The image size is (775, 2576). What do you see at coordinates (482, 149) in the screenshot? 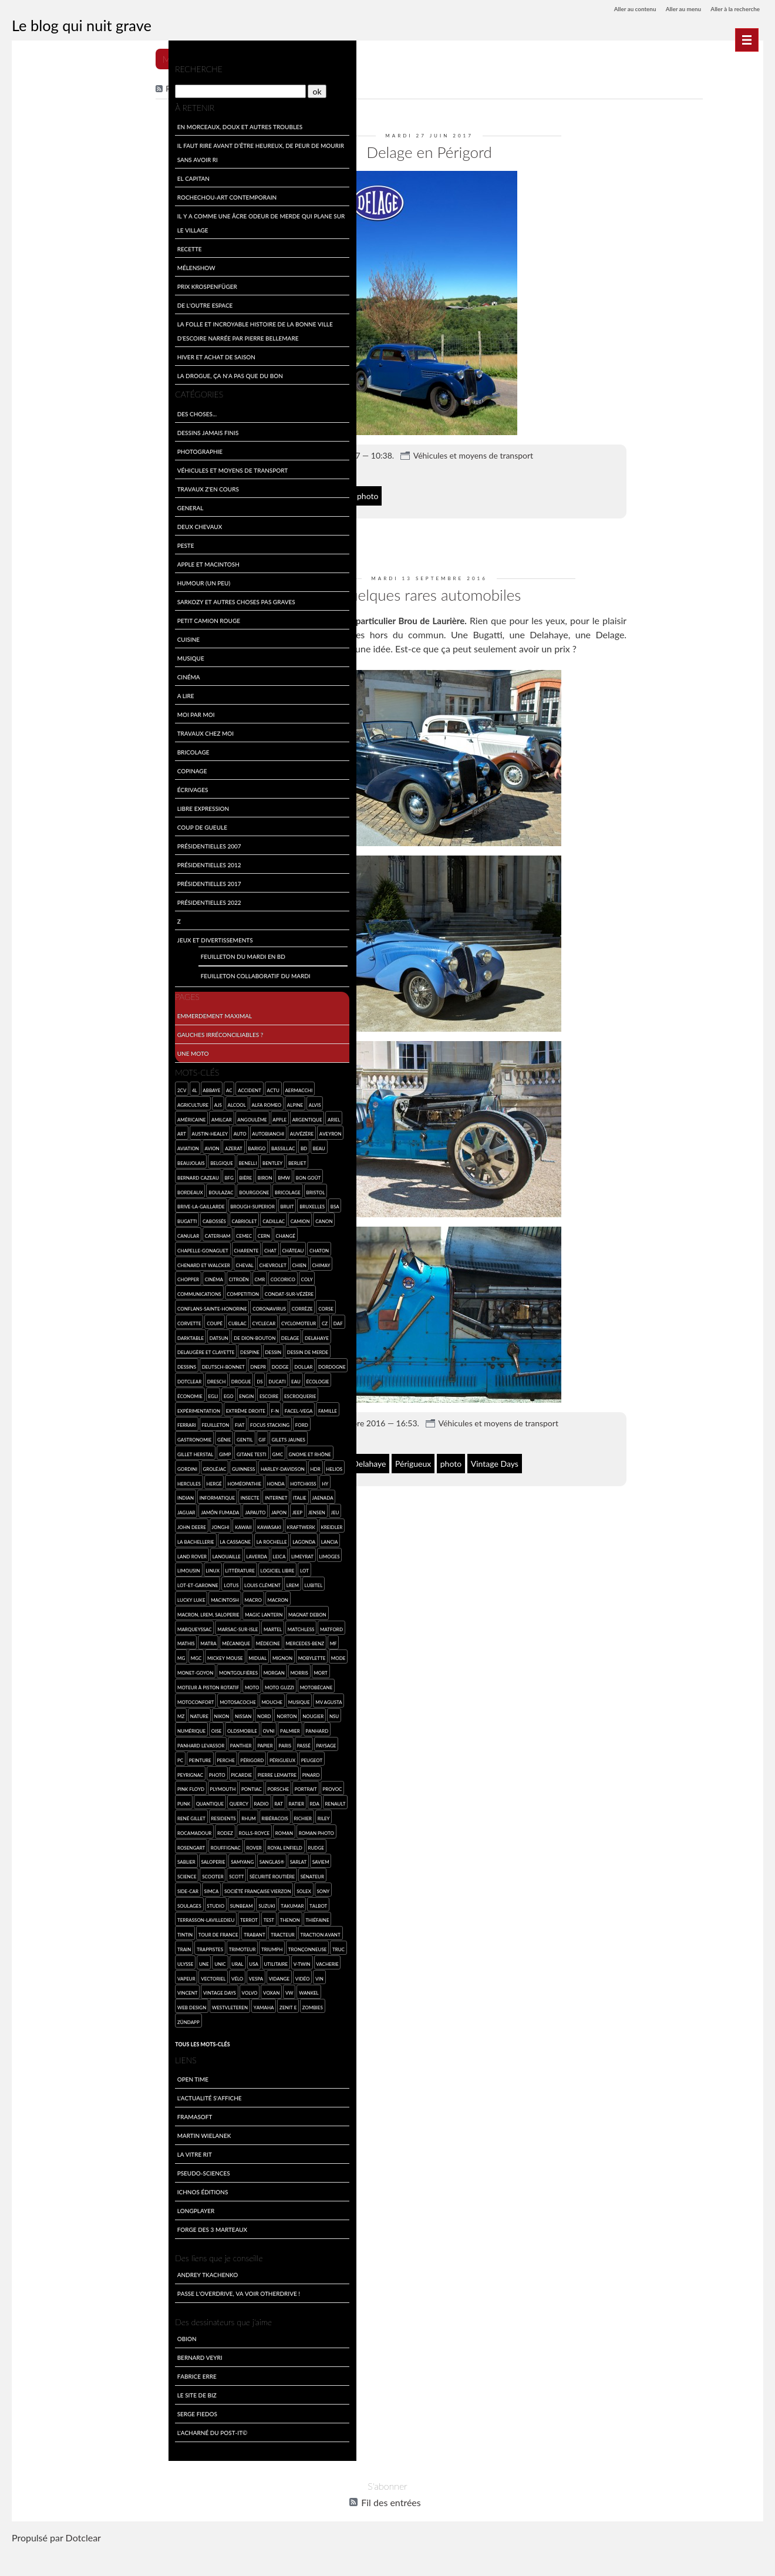
I see `Delage en Périgord` at bounding box center [482, 149].